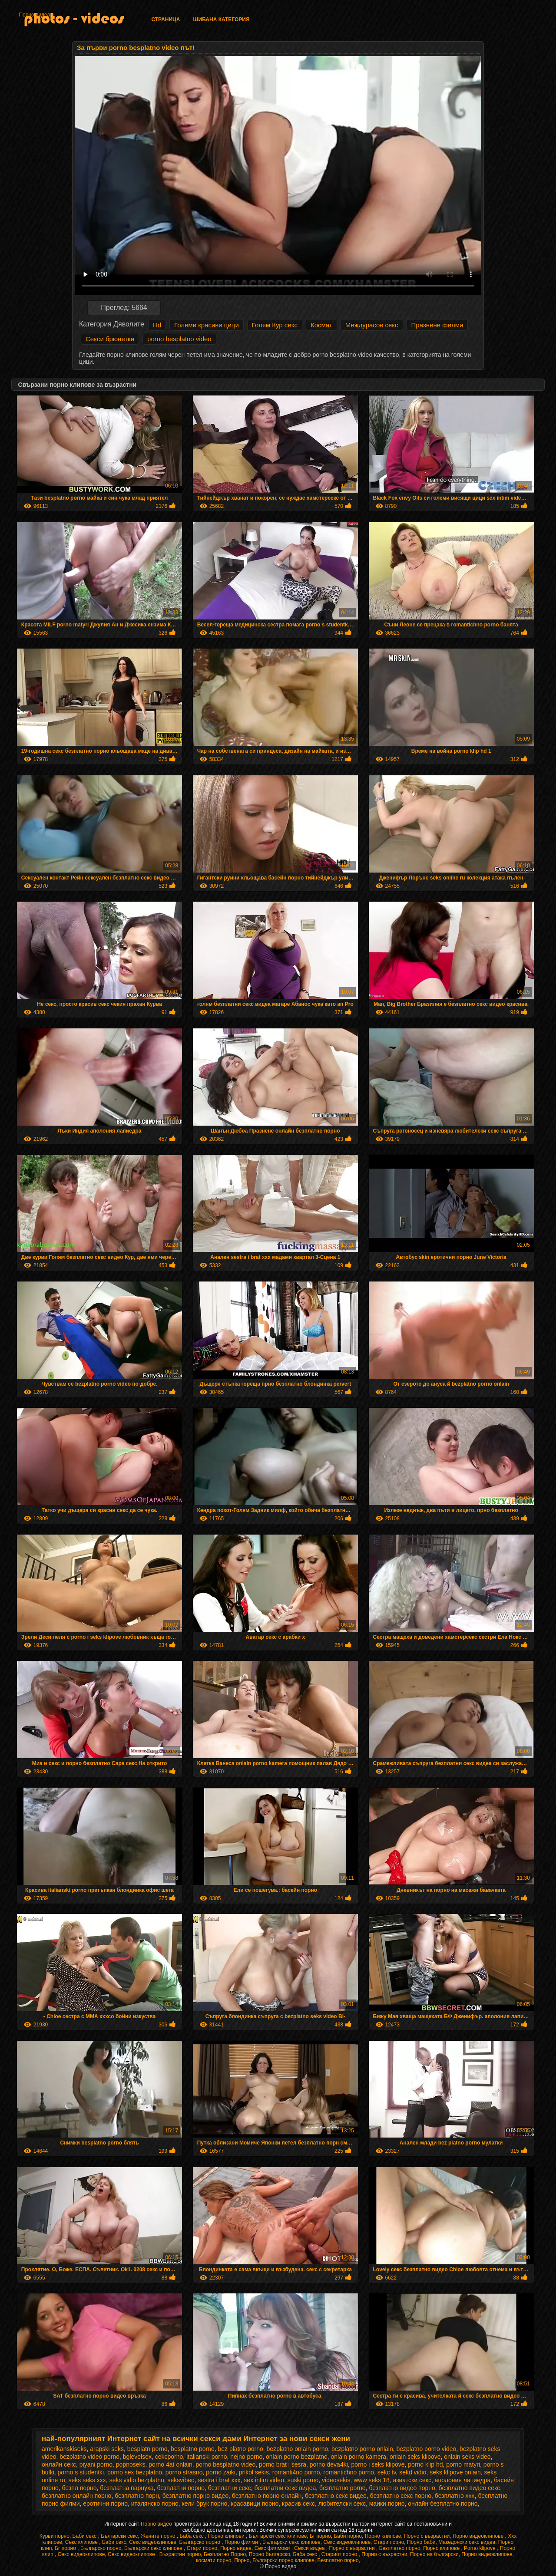  What do you see at coordinates (87, 2480) in the screenshot?
I see `seks seks xxx` at bounding box center [87, 2480].